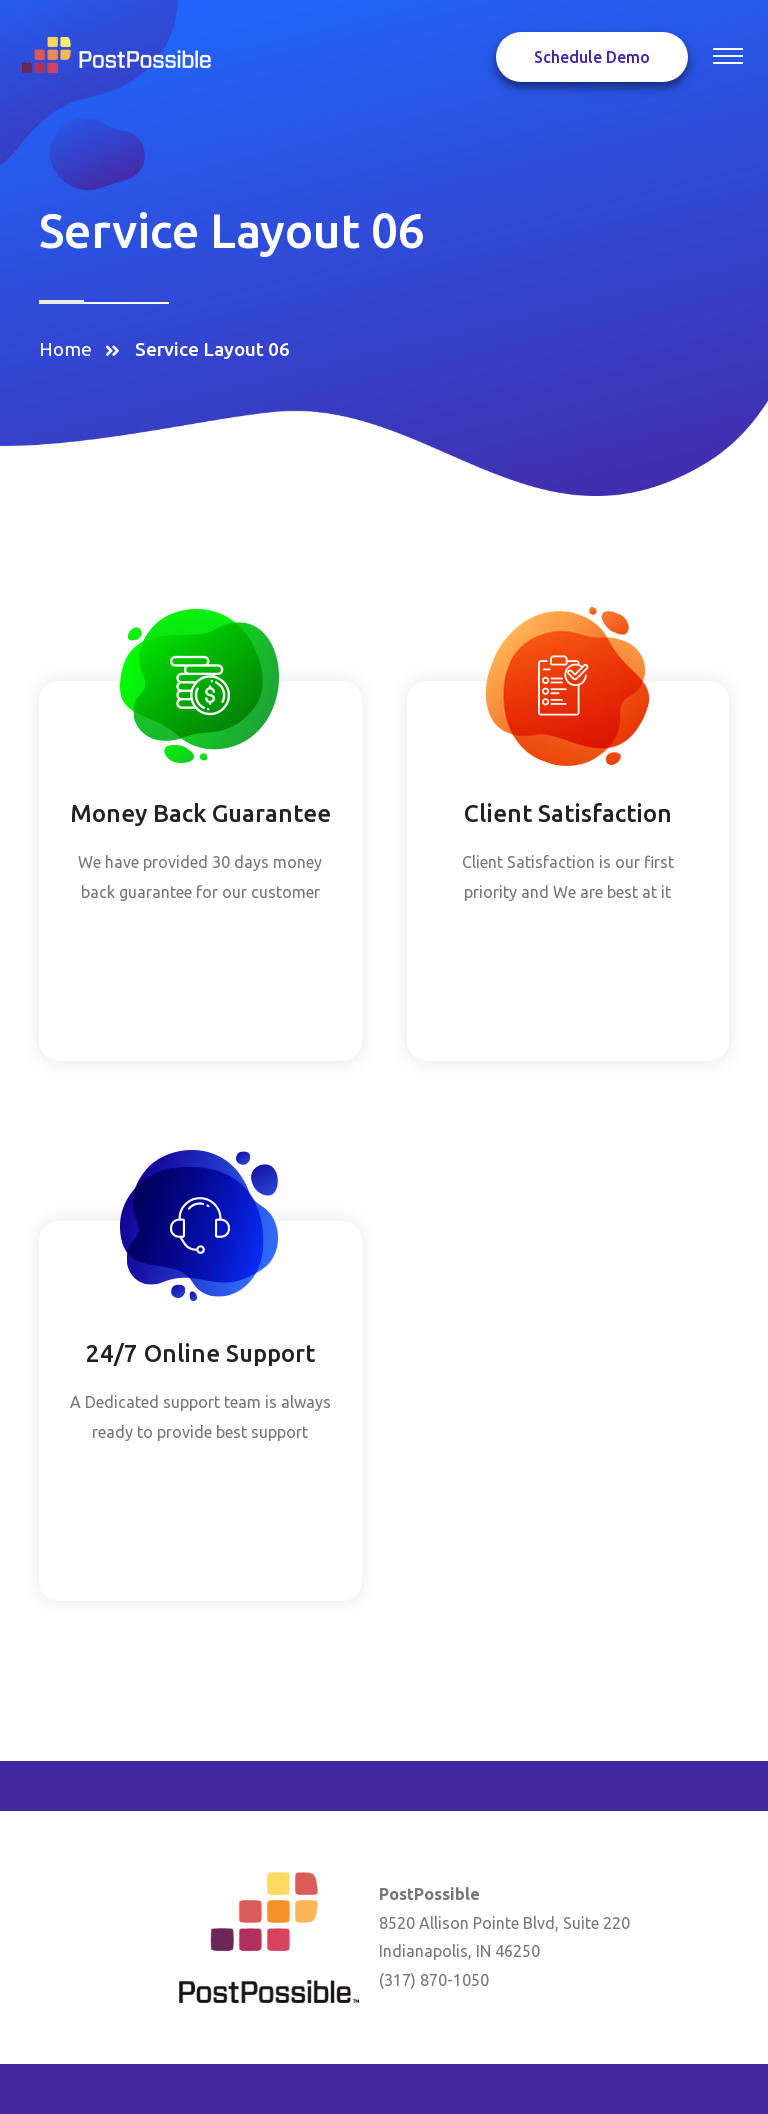 This screenshot has height=2114, width=768. Describe the element at coordinates (200, 1353) in the screenshot. I see `24/7 Online Support` at that location.